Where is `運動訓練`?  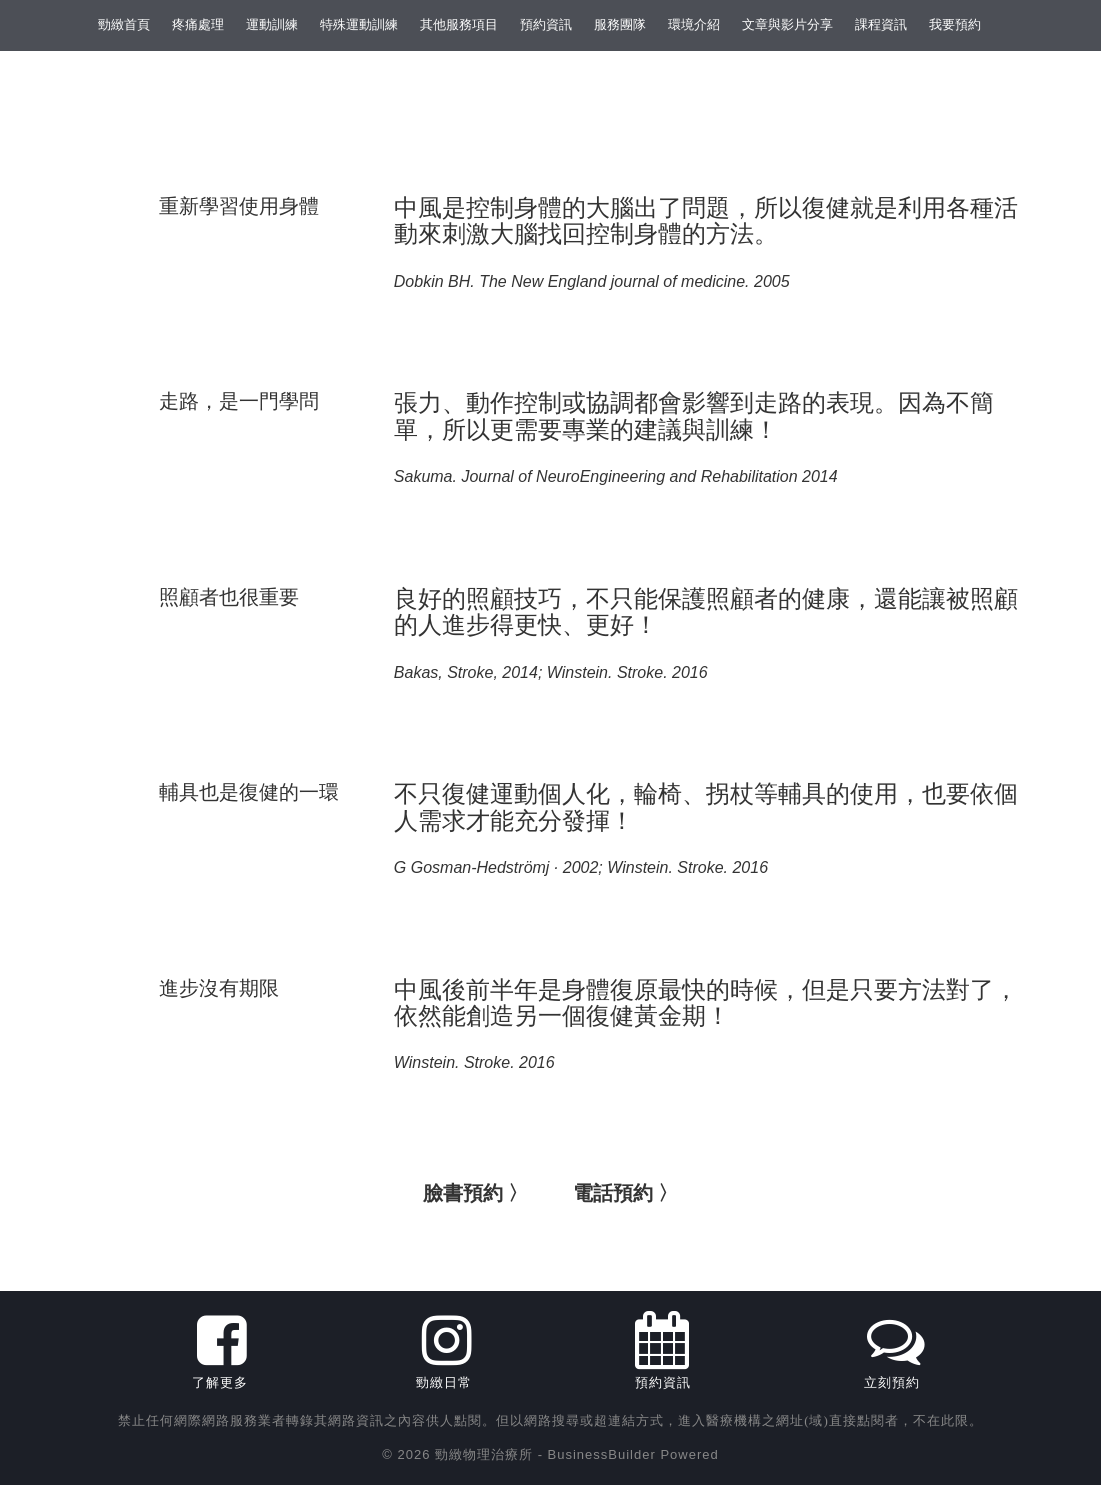 運動訓練 is located at coordinates (272, 24).